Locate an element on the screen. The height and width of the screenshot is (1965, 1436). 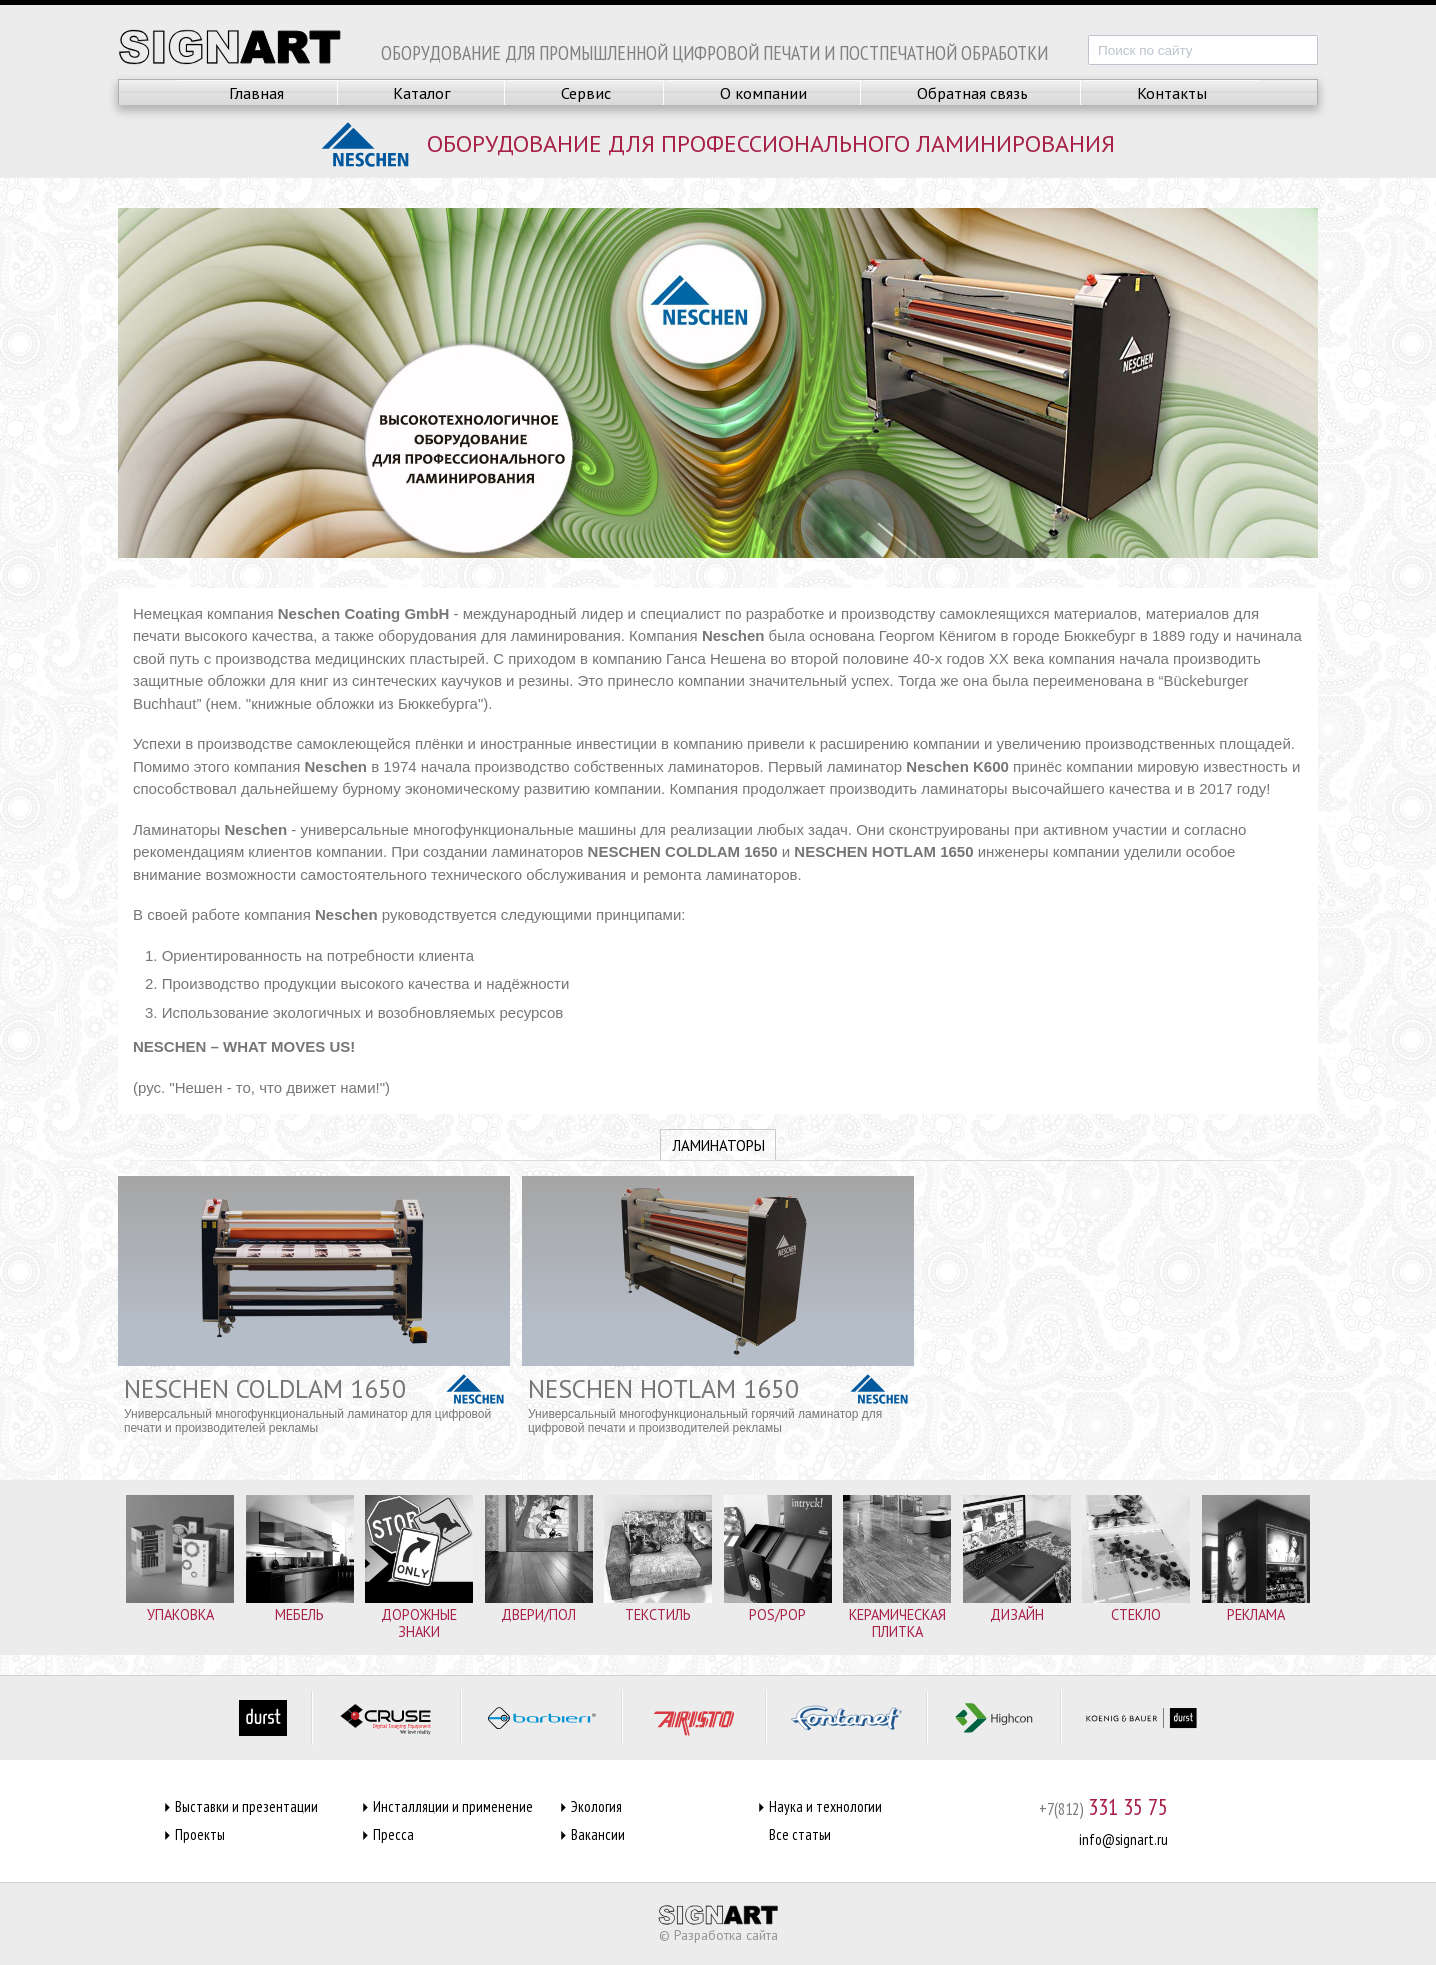
Обратная связь is located at coordinates (972, 93).